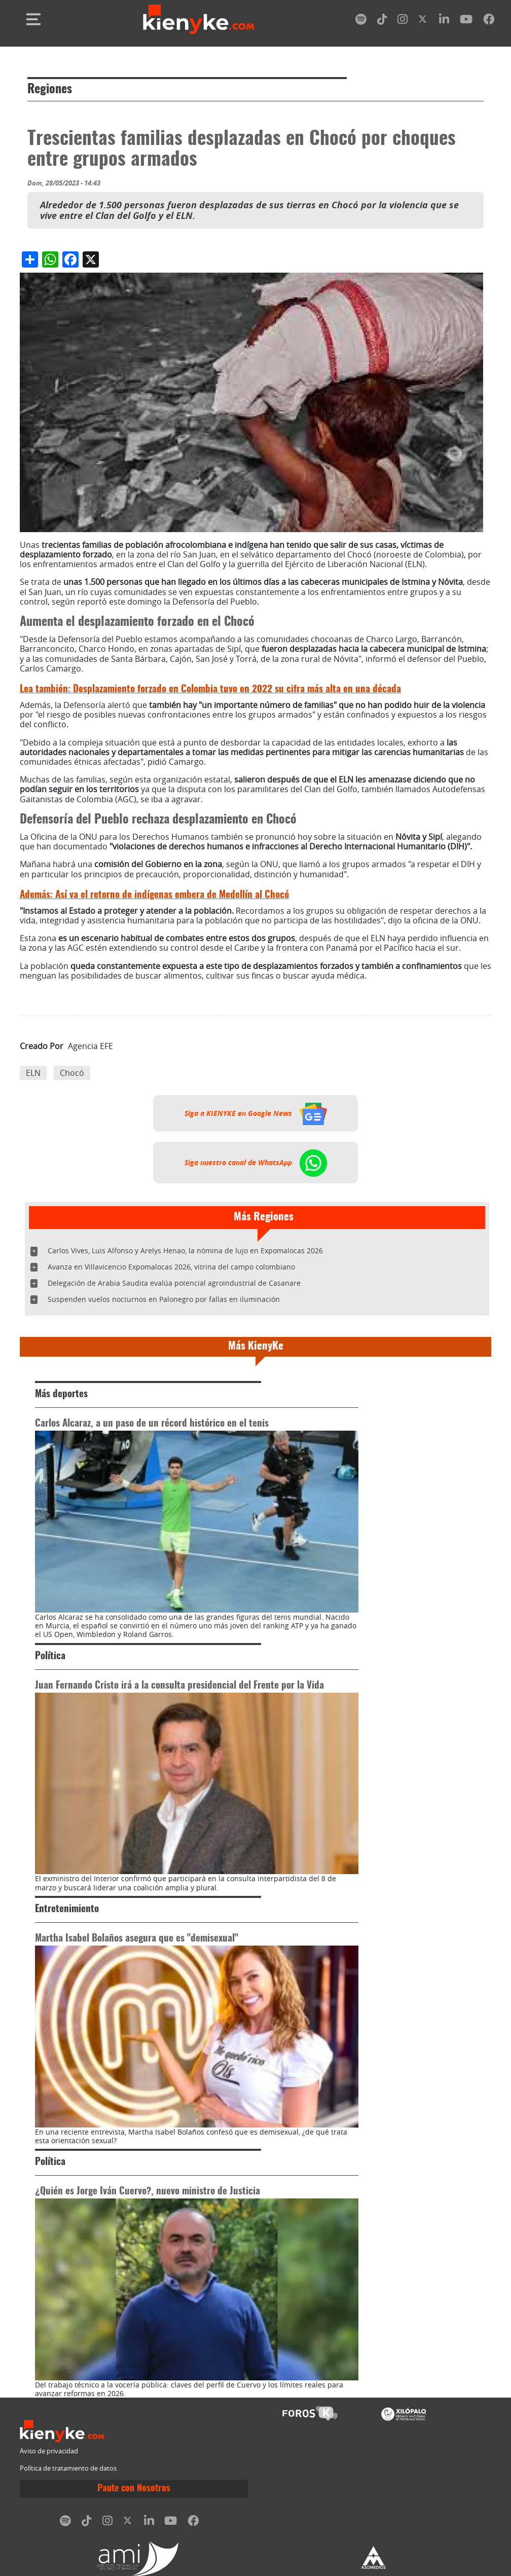 The width and height of the screenshot is (511, 2576). Describe the element at coordinates (136, 1939) in the screenshot. I see `Martha Isabel Bolaños asegura que es "demisexual"` at that location.